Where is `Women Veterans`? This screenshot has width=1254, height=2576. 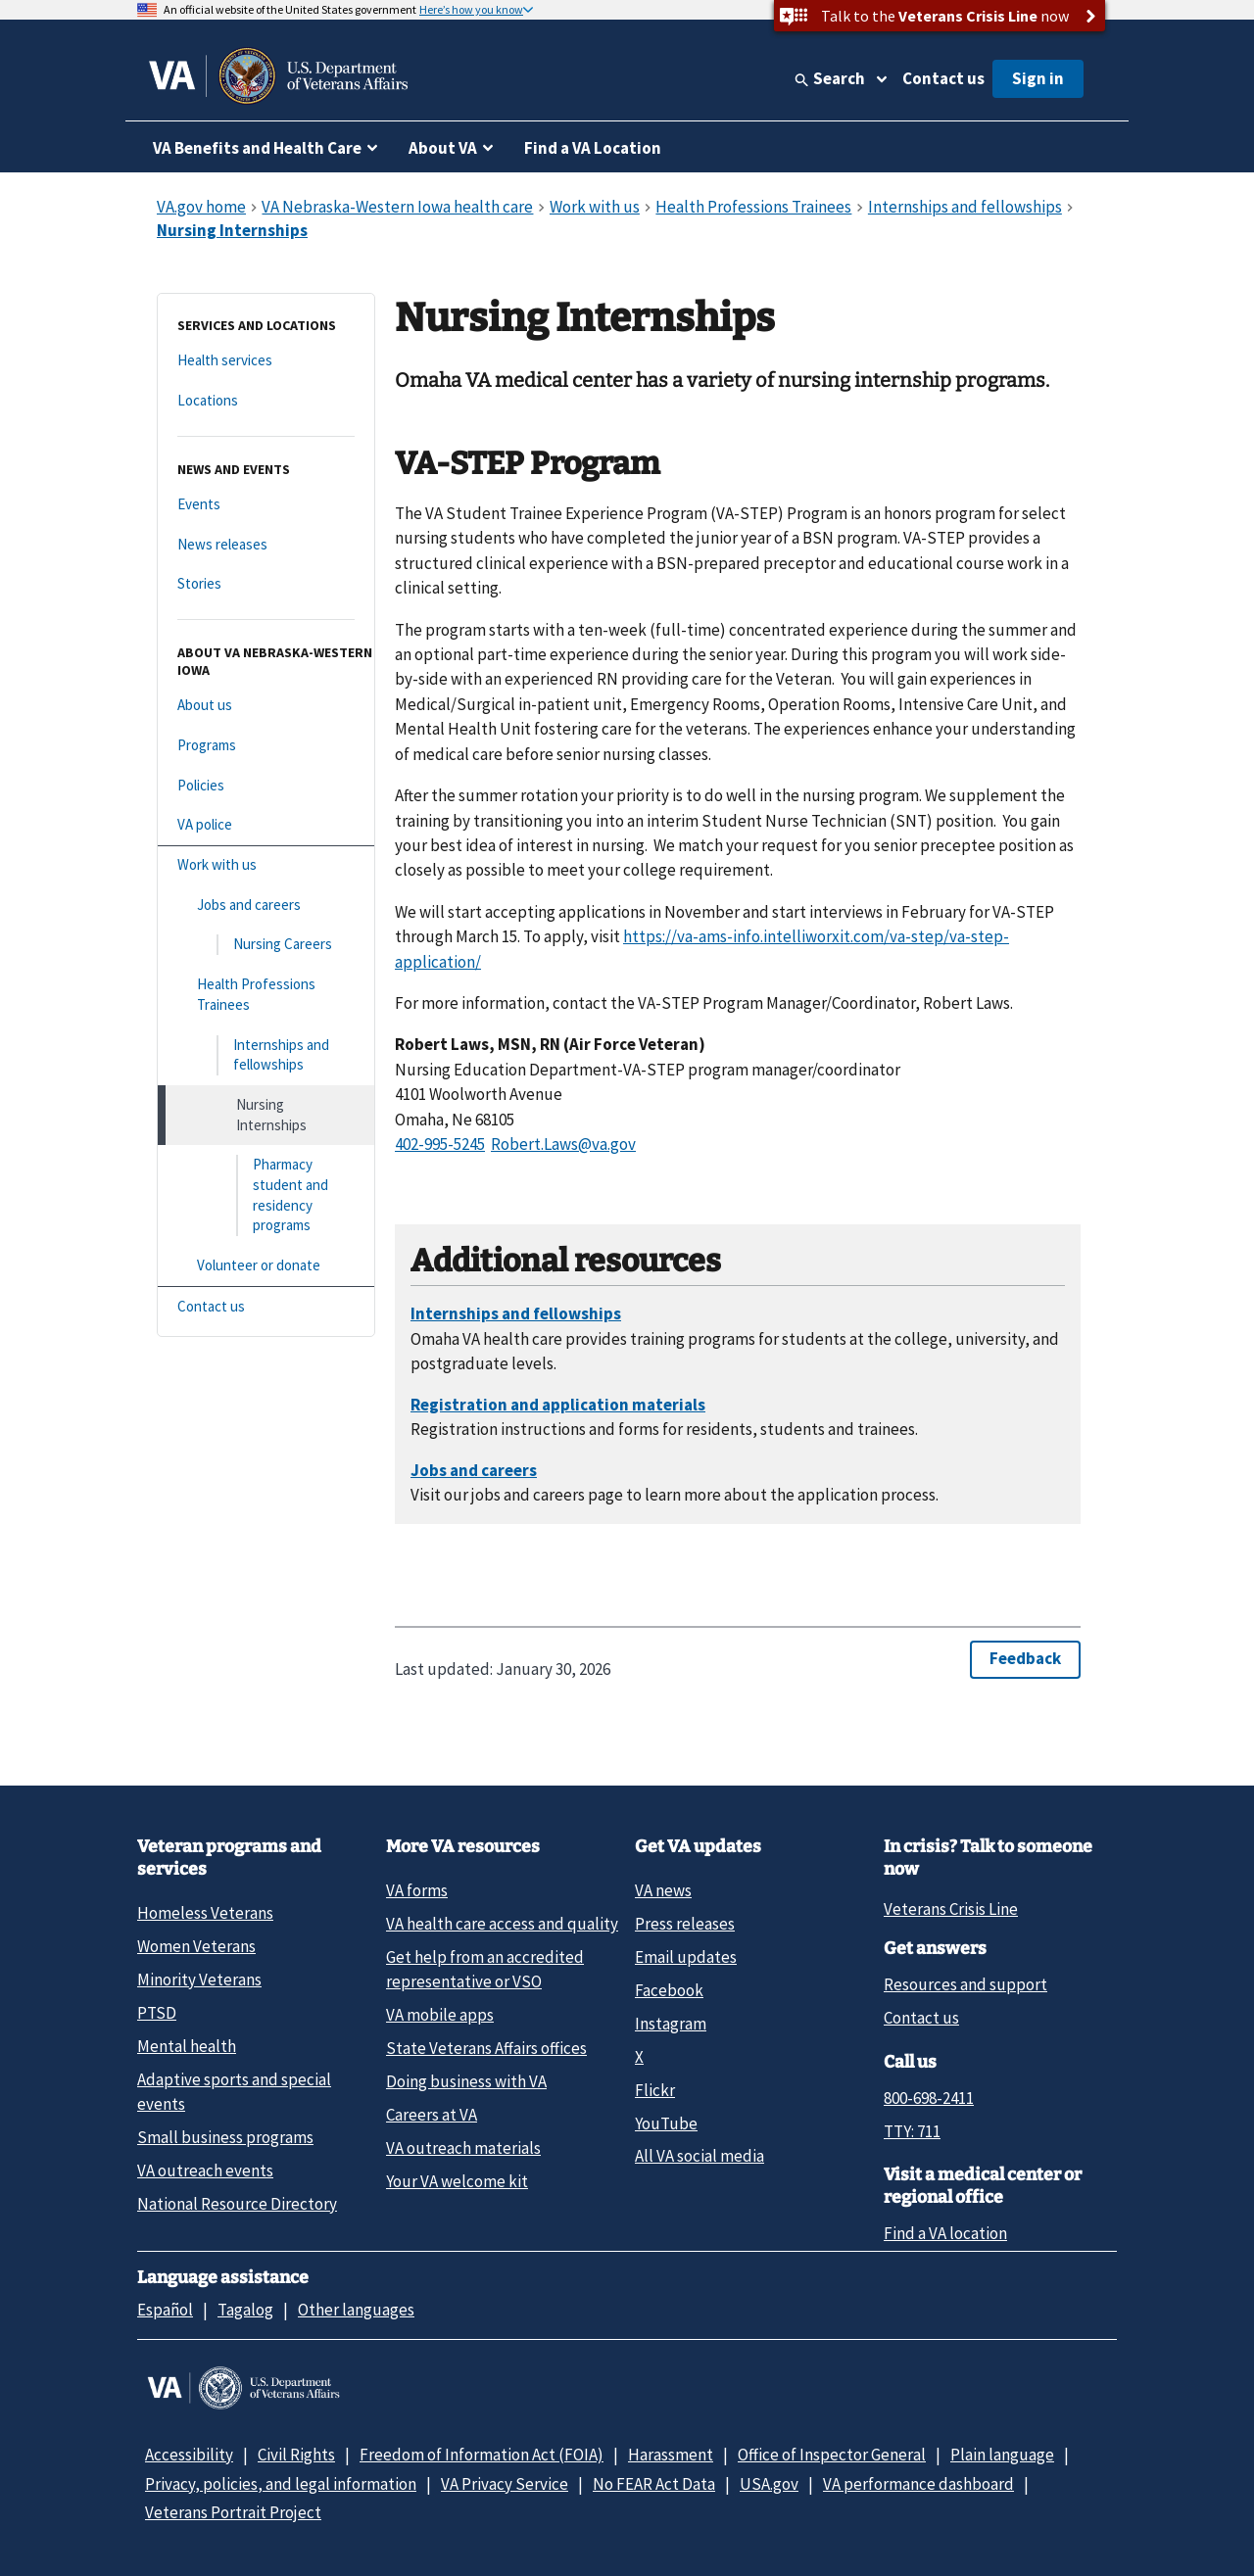 Women Veterans is located at coordinates (196, 1946).